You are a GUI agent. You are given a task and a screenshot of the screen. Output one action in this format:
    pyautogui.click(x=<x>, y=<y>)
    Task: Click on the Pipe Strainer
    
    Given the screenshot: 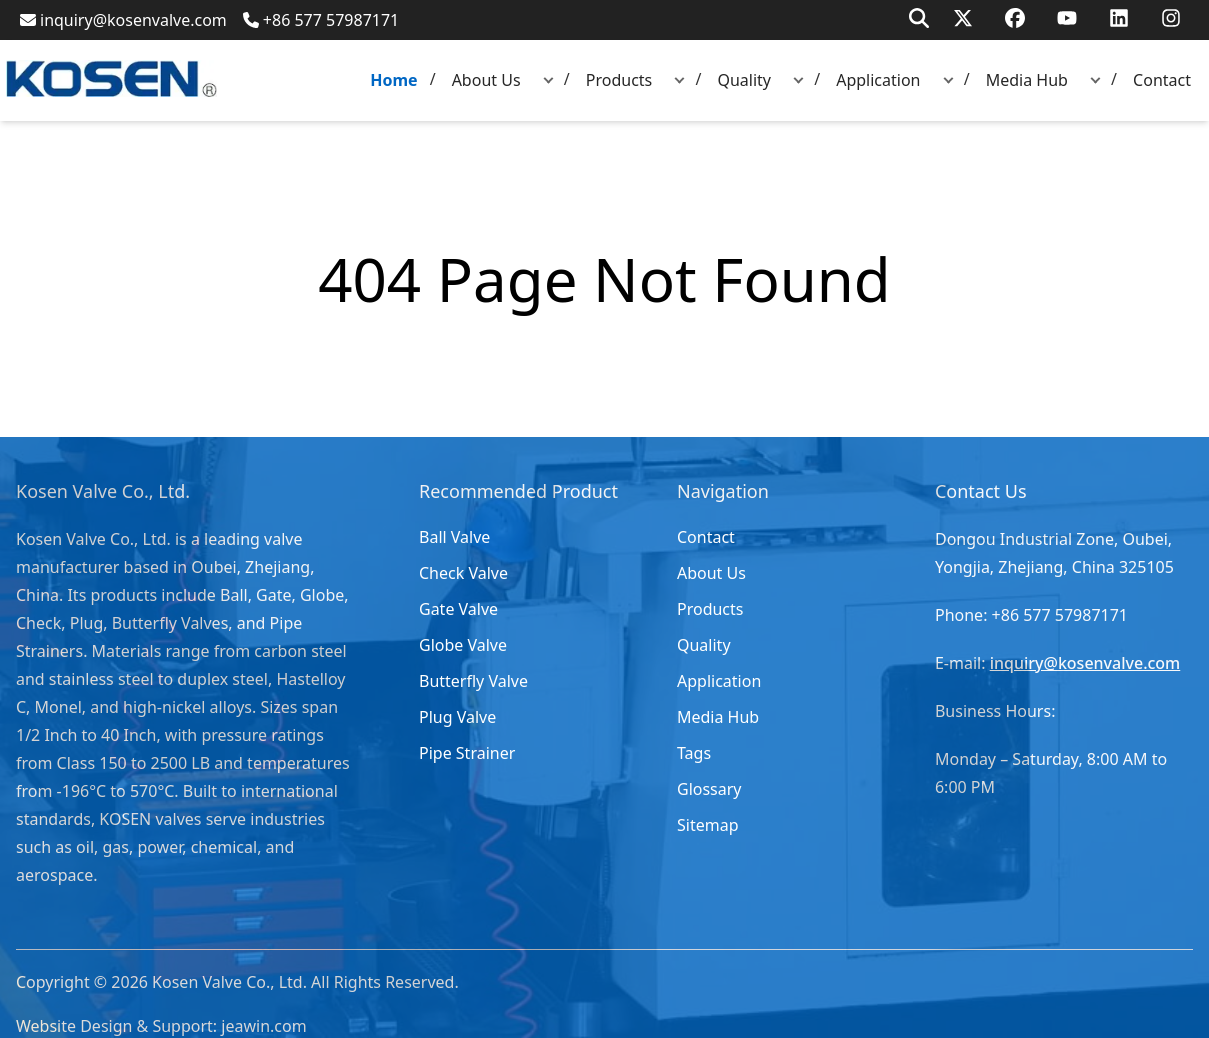 What is the action you would take?
    pyautogui.click(x=467, y=753)
    